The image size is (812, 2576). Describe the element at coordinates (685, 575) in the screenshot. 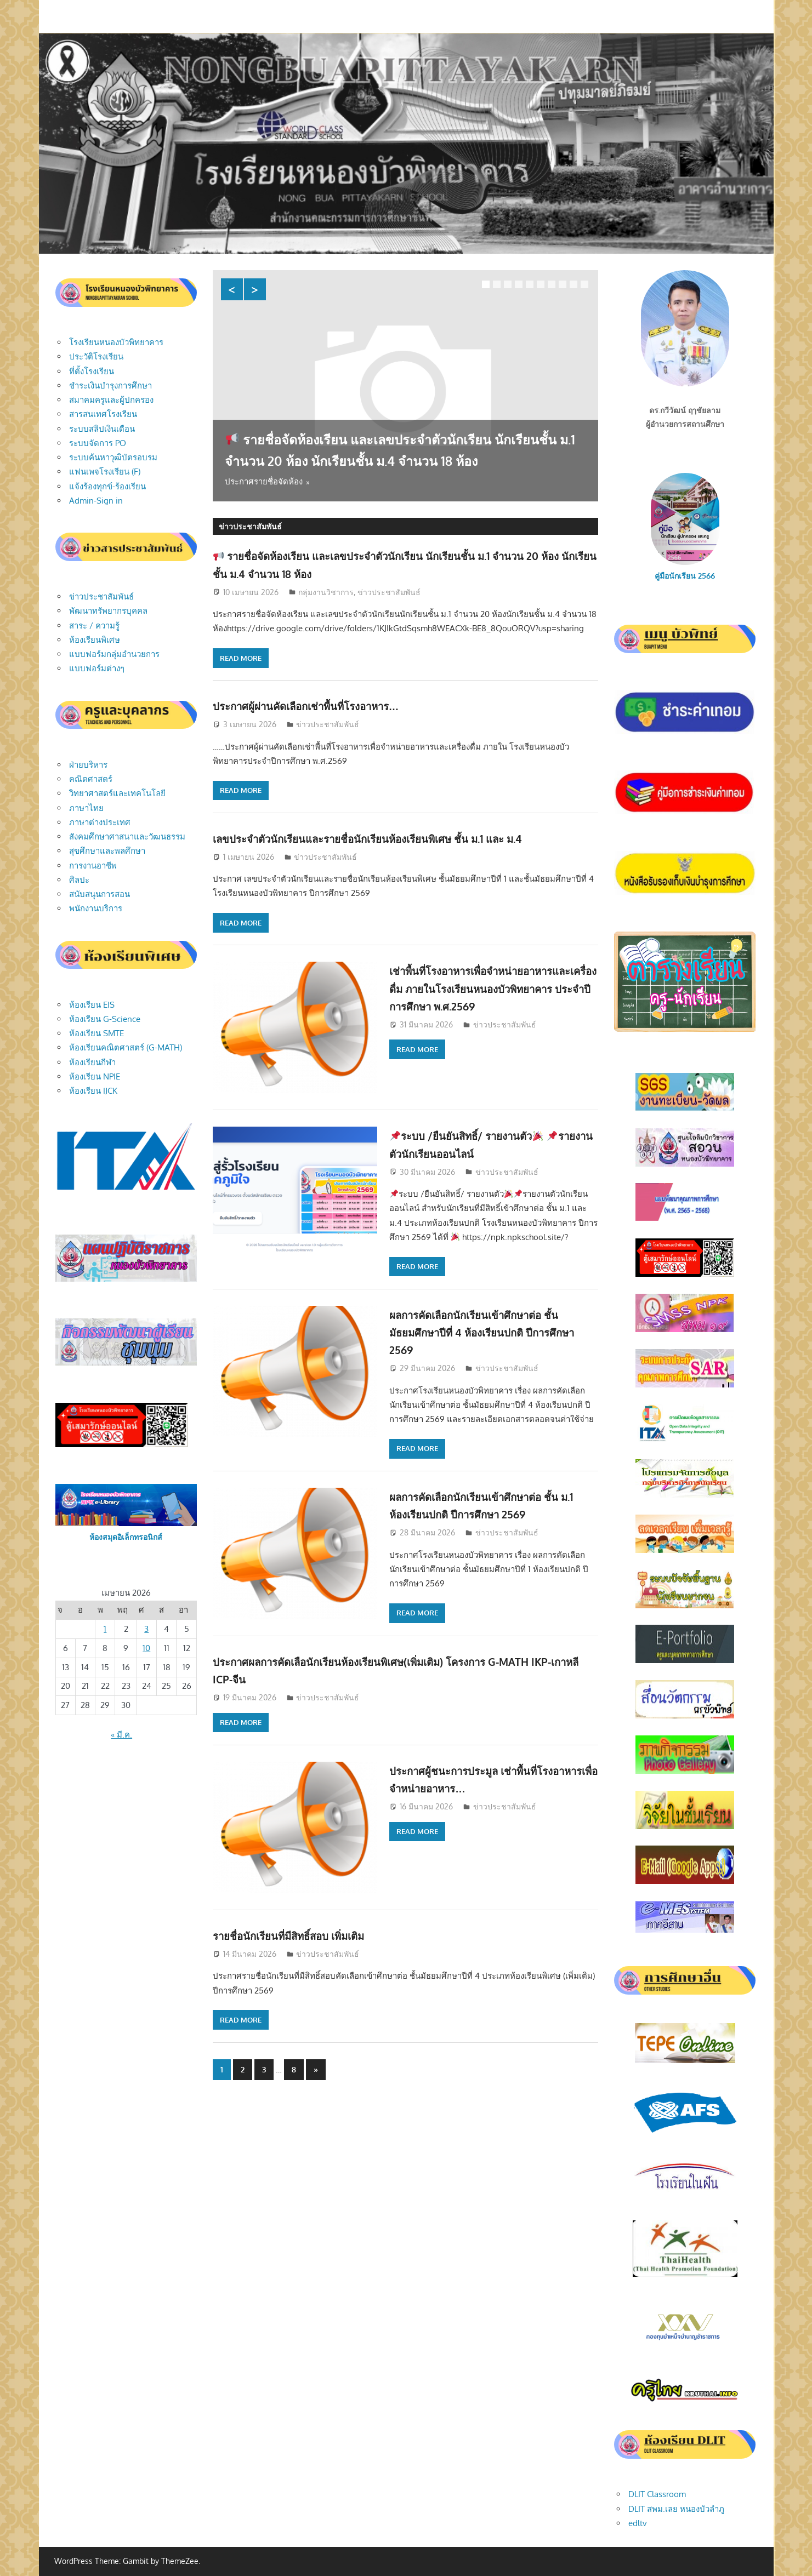

I see `คู่มือนักเรียน 2566` at that location.